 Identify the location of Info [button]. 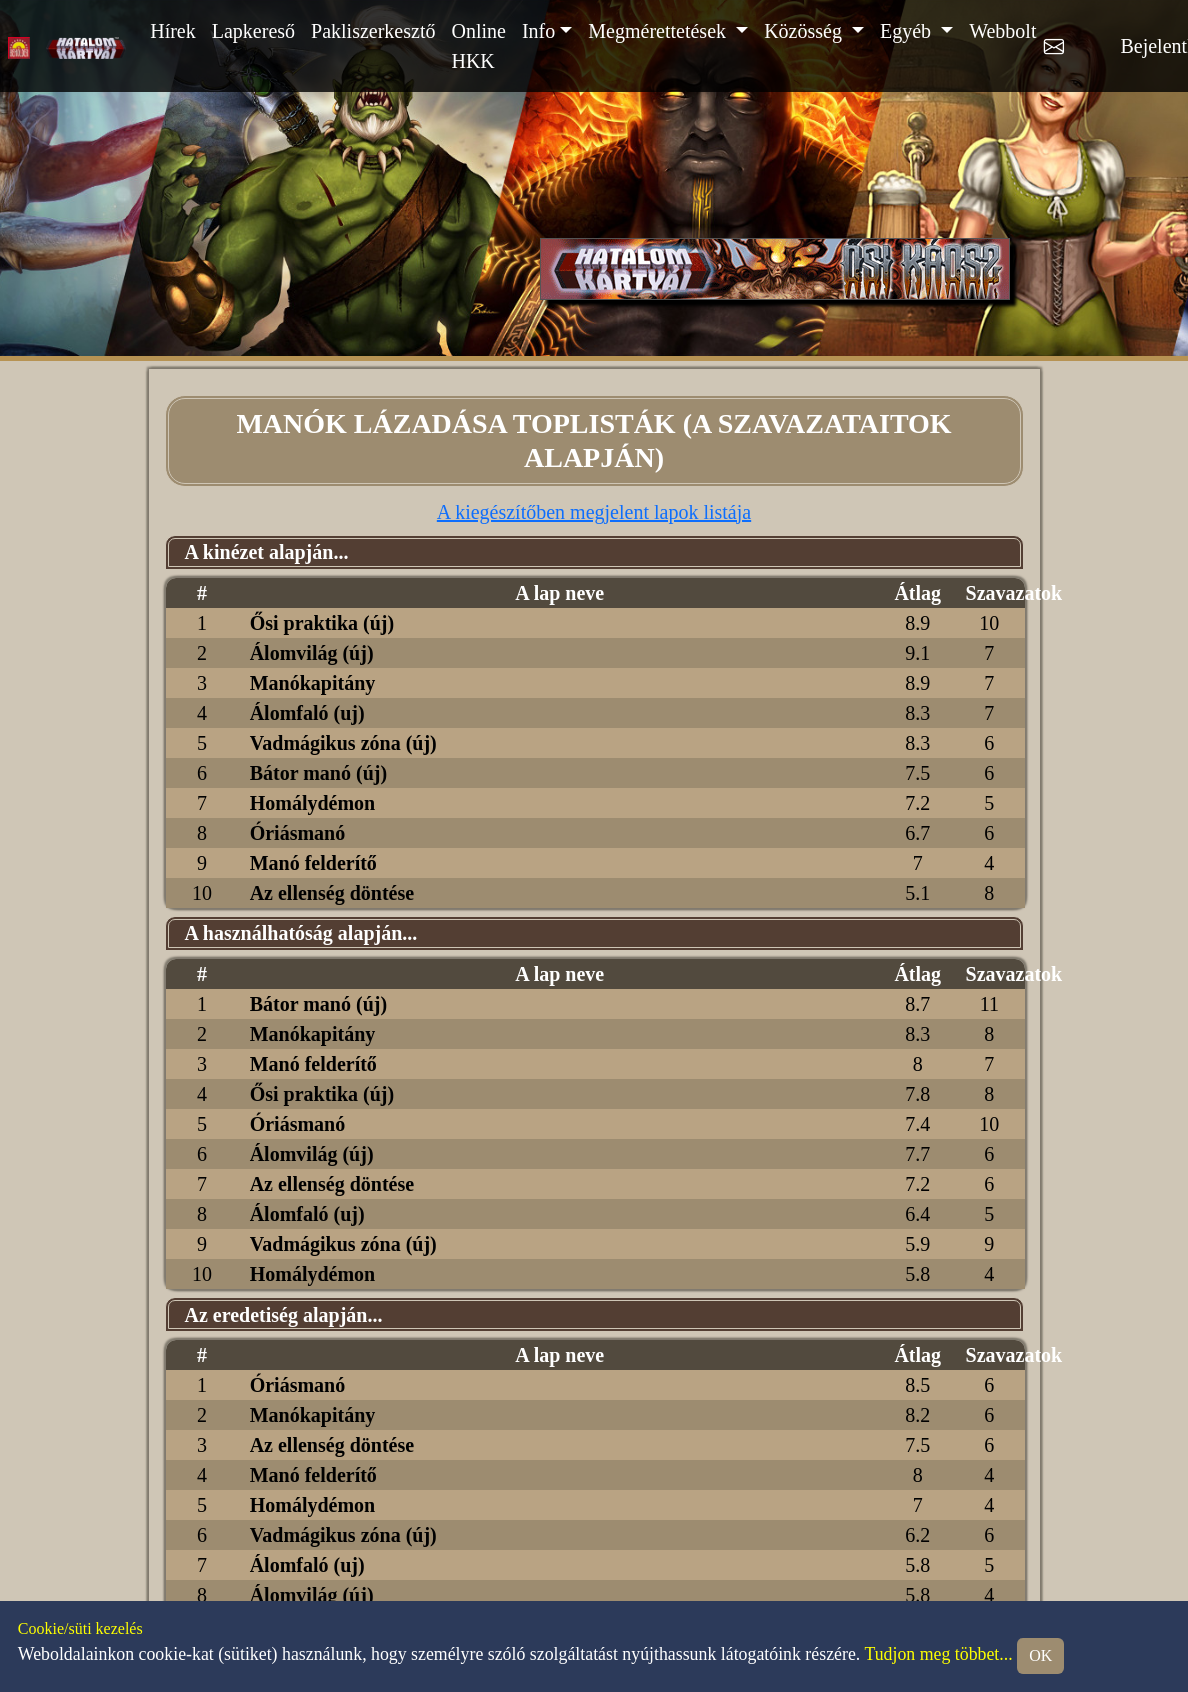
(538, 31).